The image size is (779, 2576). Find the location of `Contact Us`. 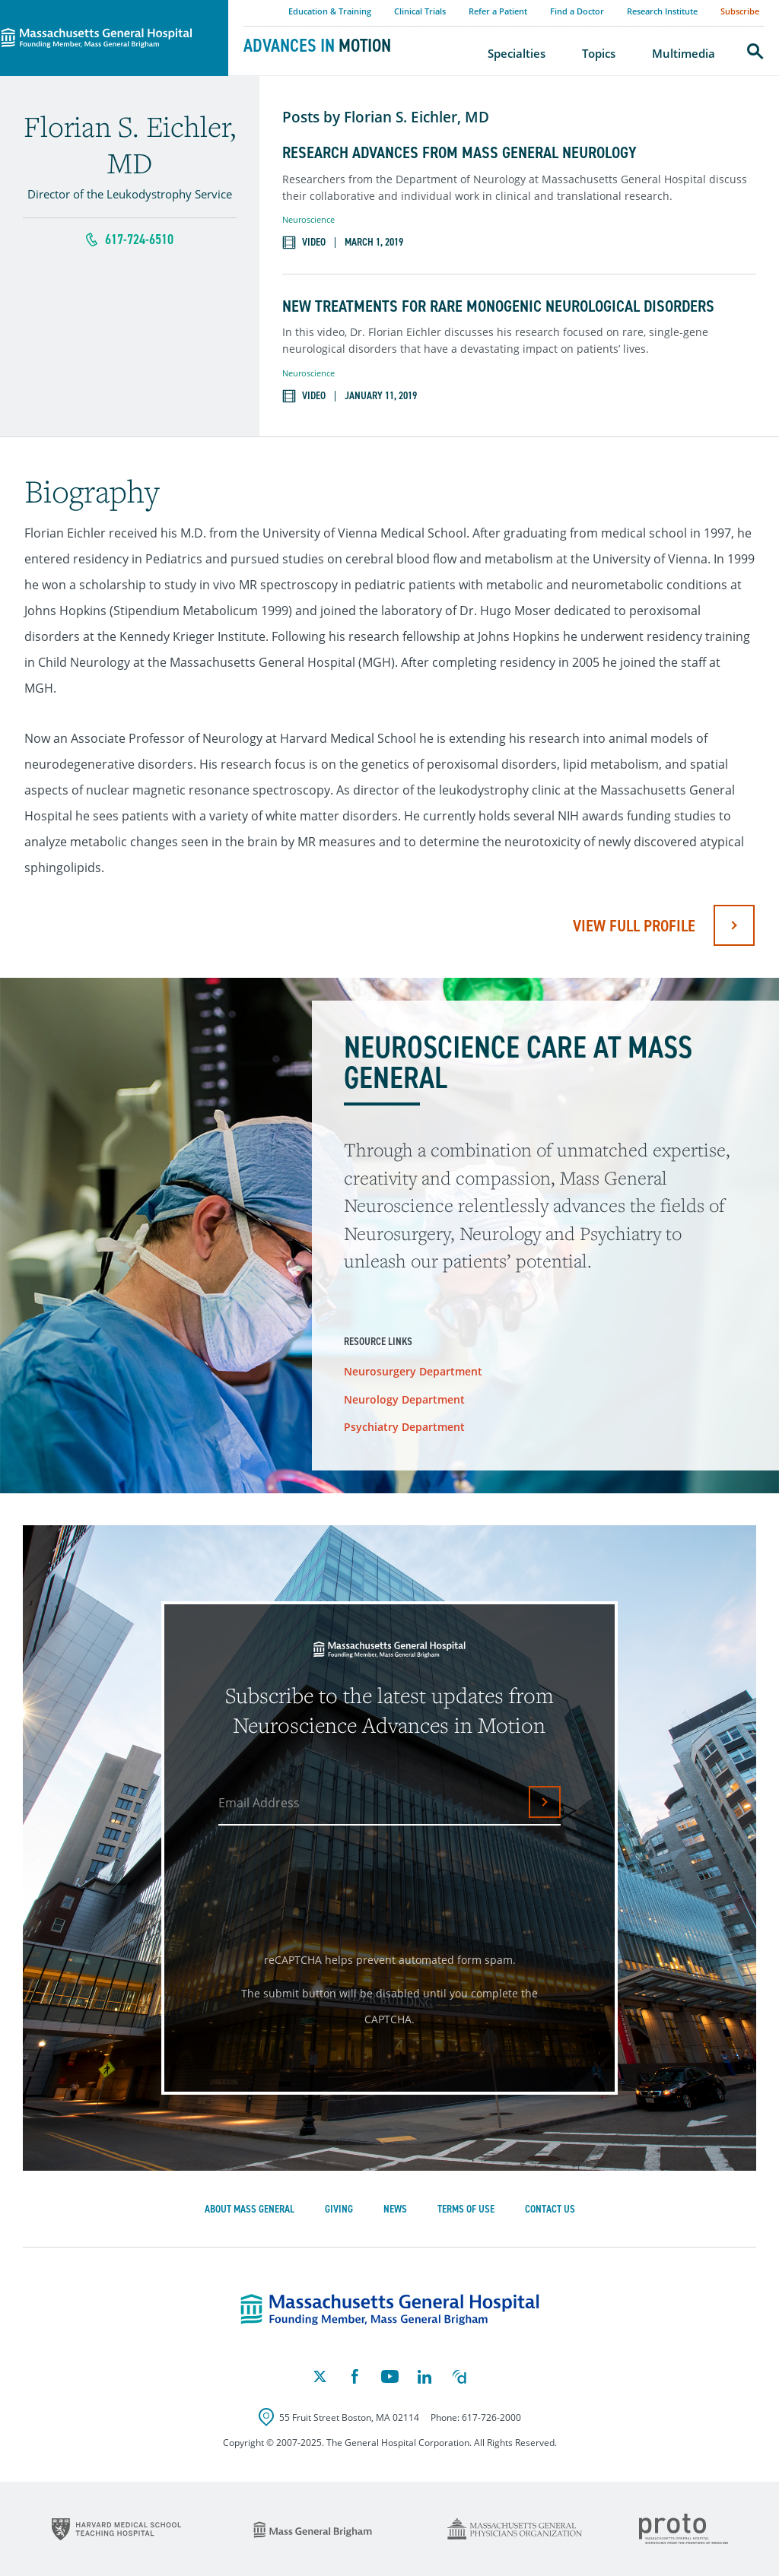

Contact Us is located at coordinates (550, 2209).